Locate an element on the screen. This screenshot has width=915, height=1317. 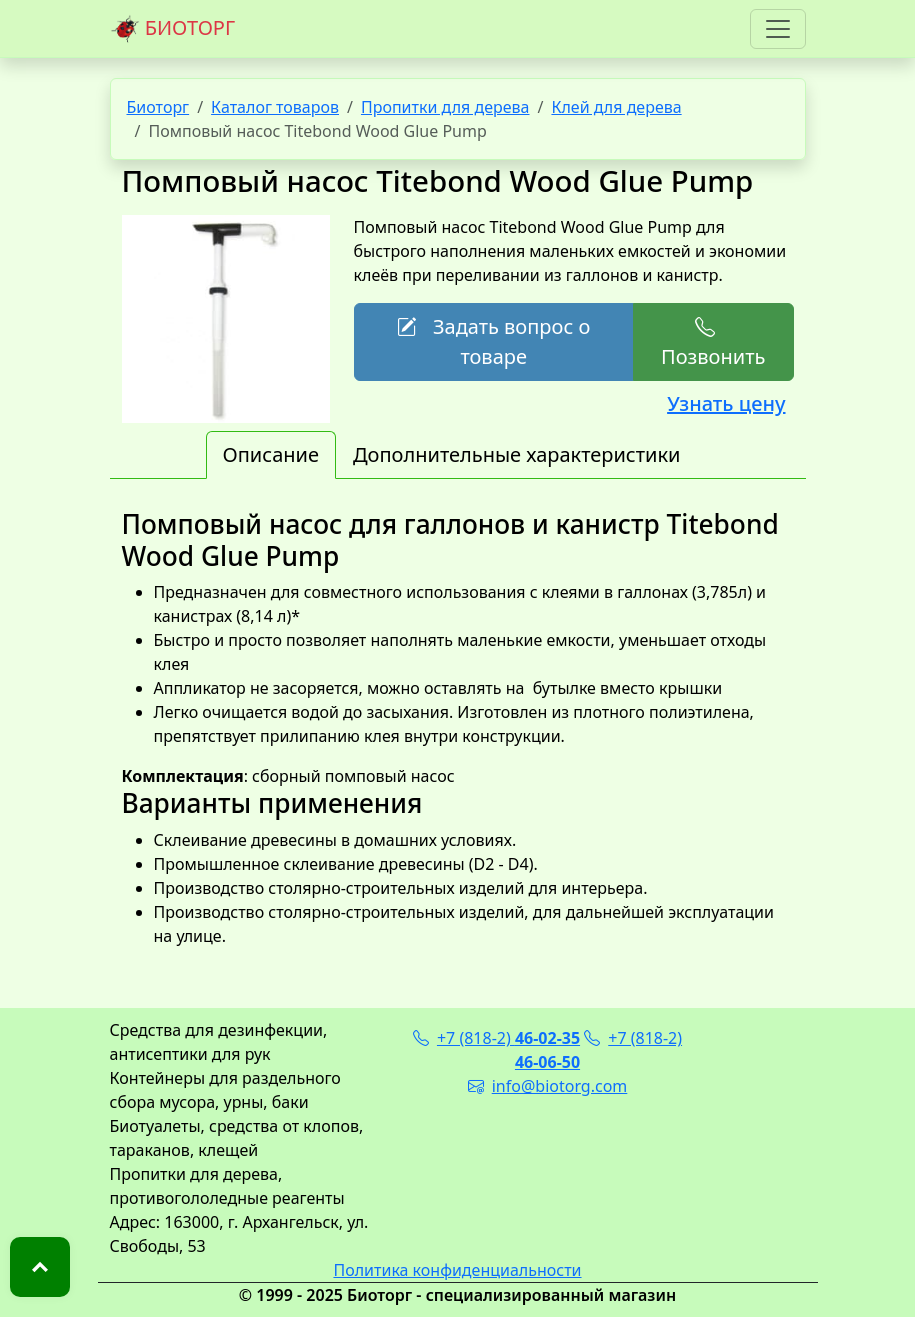
Клей для дерева is located at coordinates (616, 107).